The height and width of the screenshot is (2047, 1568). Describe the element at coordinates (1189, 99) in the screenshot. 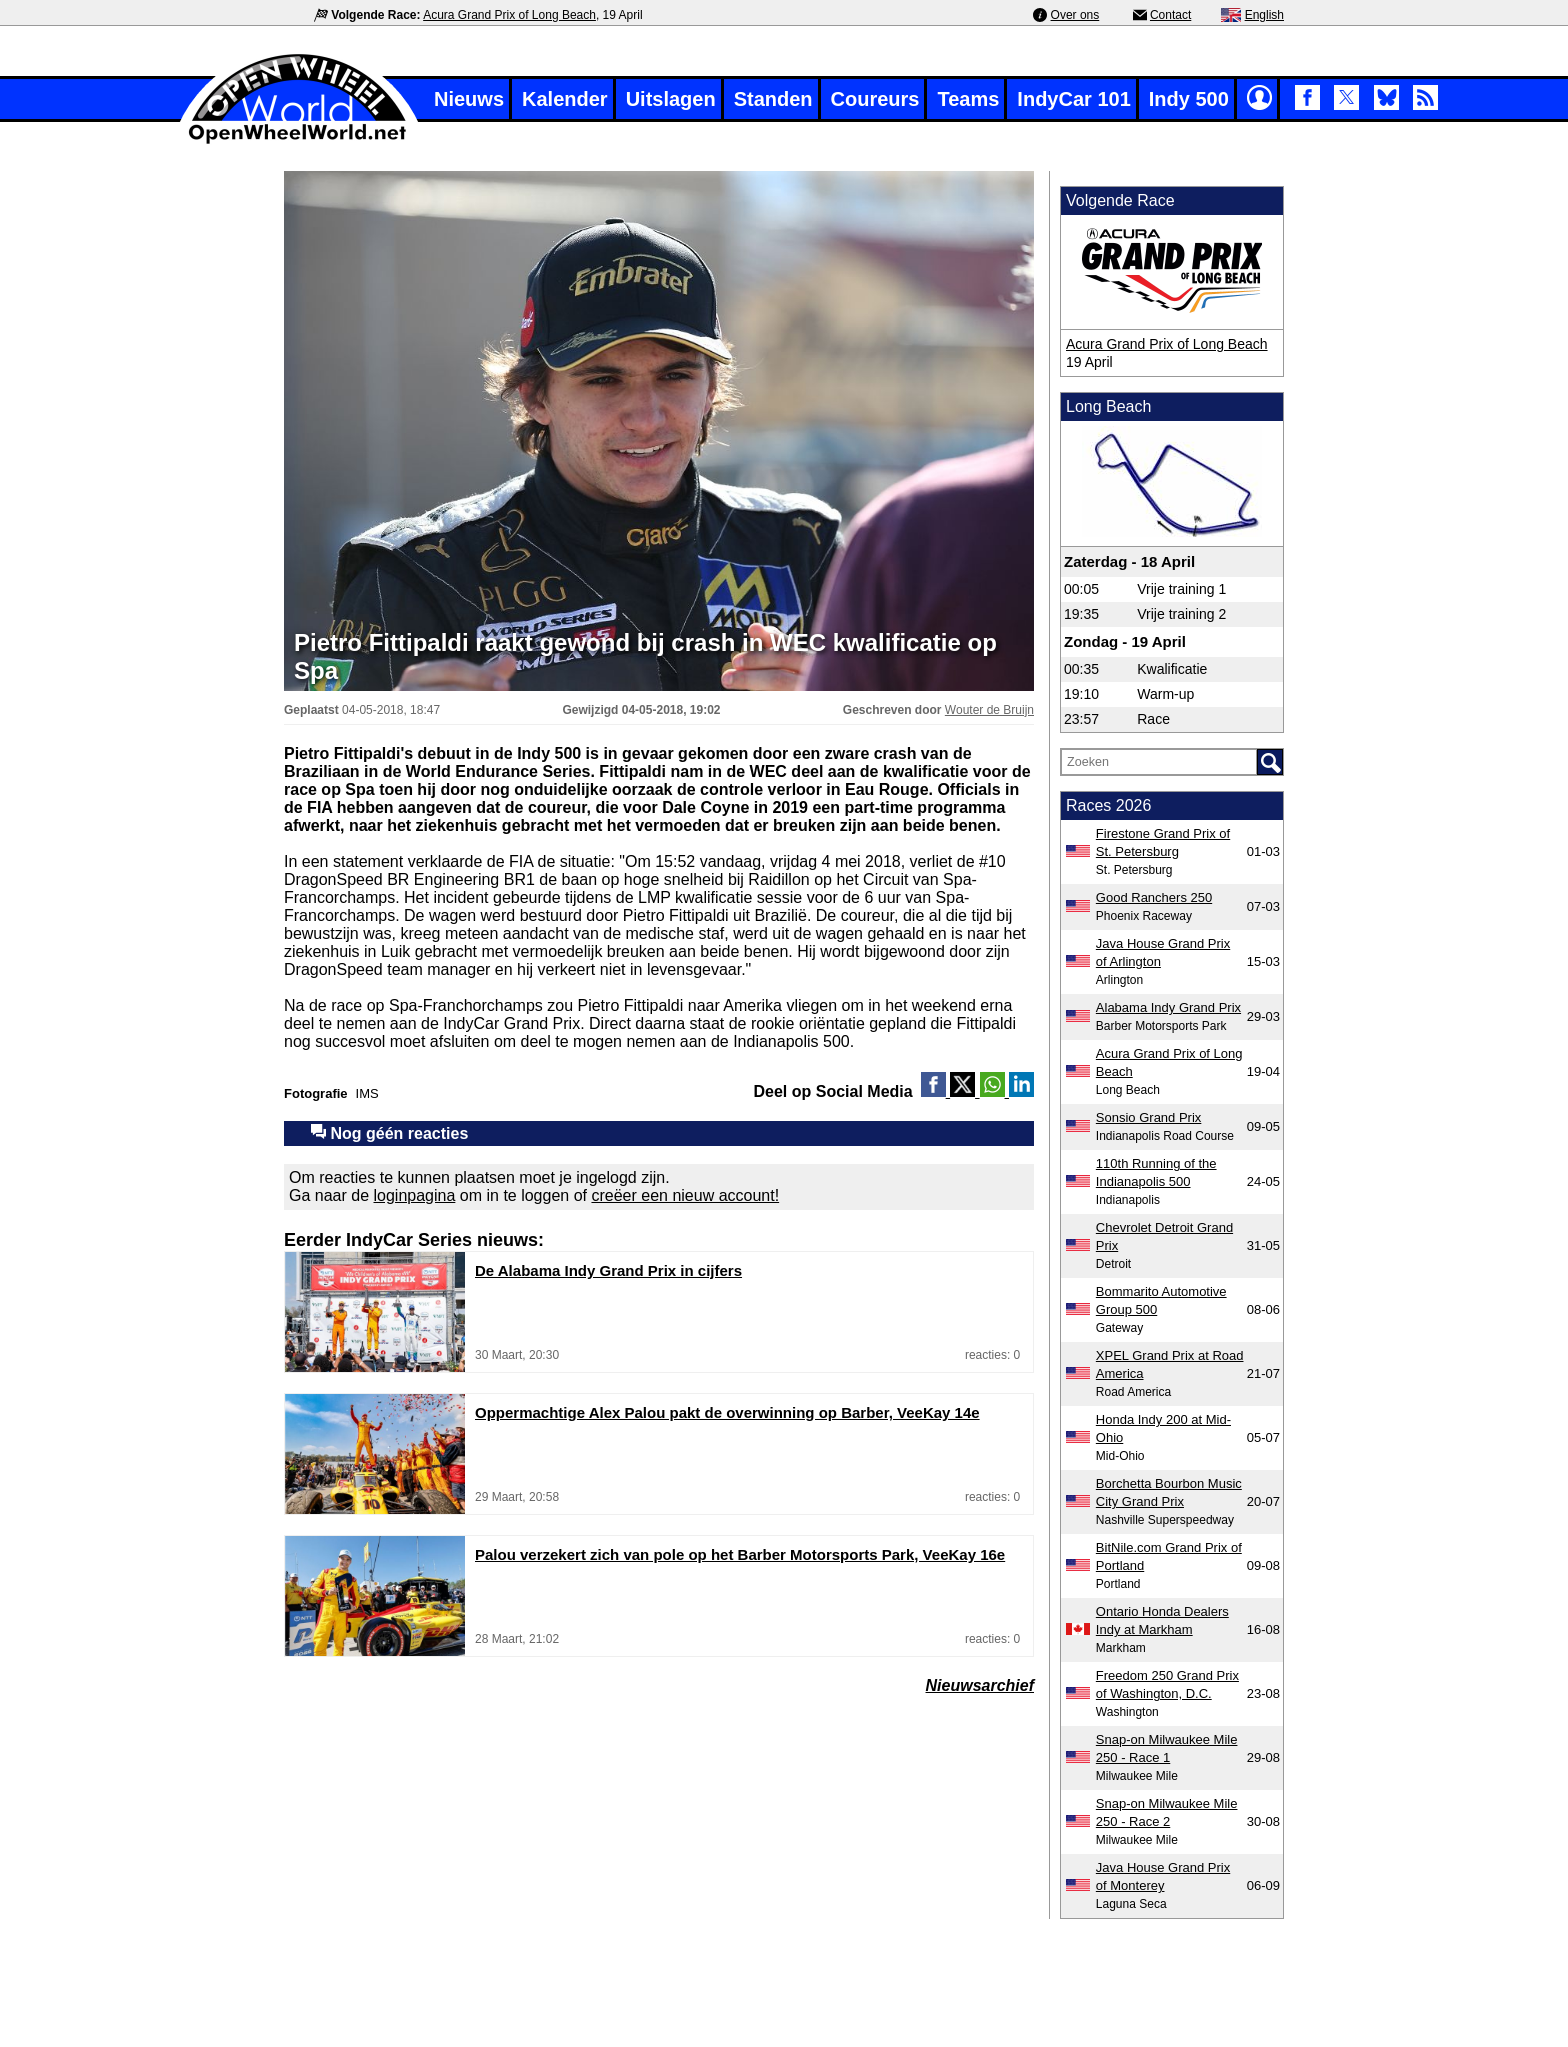

I see `Indy 500` at that location.